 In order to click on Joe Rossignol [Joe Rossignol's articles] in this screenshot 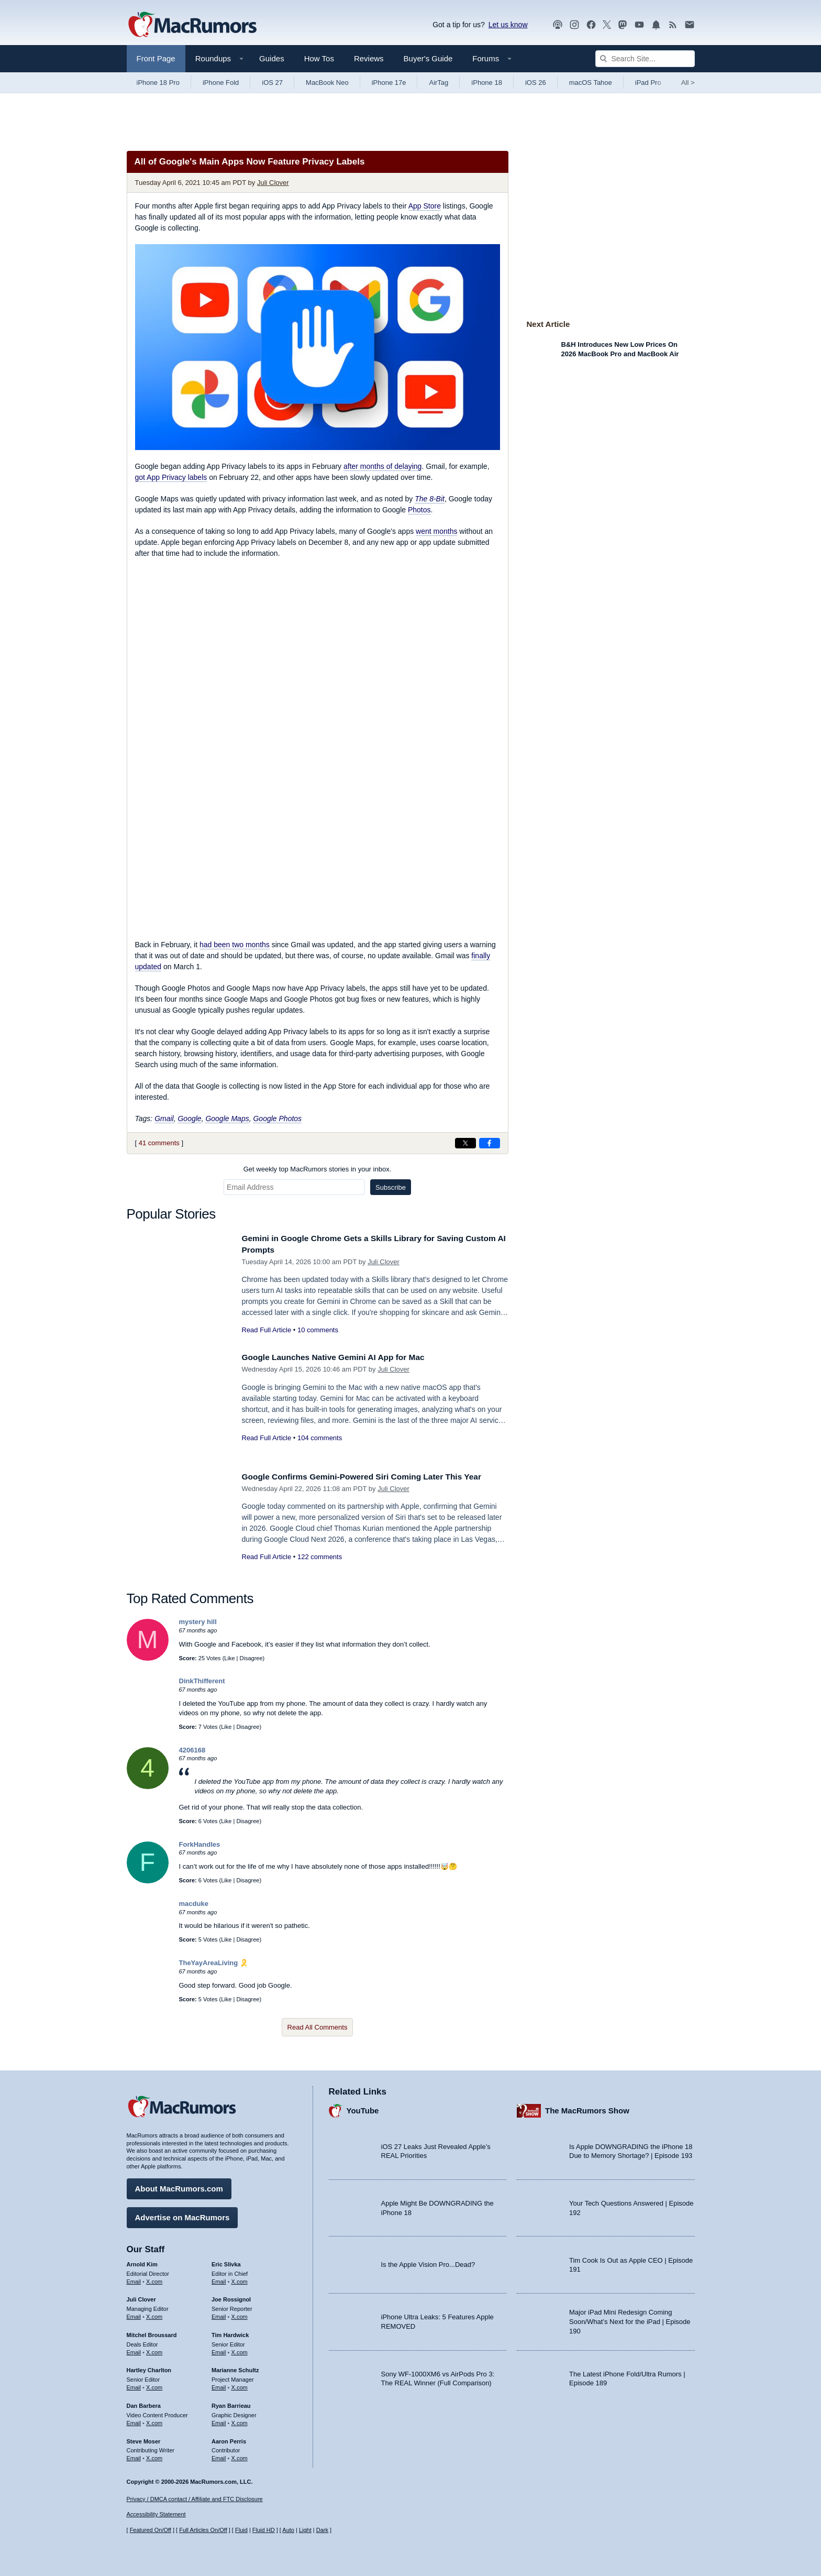, I will do `click(231, 2297)`.